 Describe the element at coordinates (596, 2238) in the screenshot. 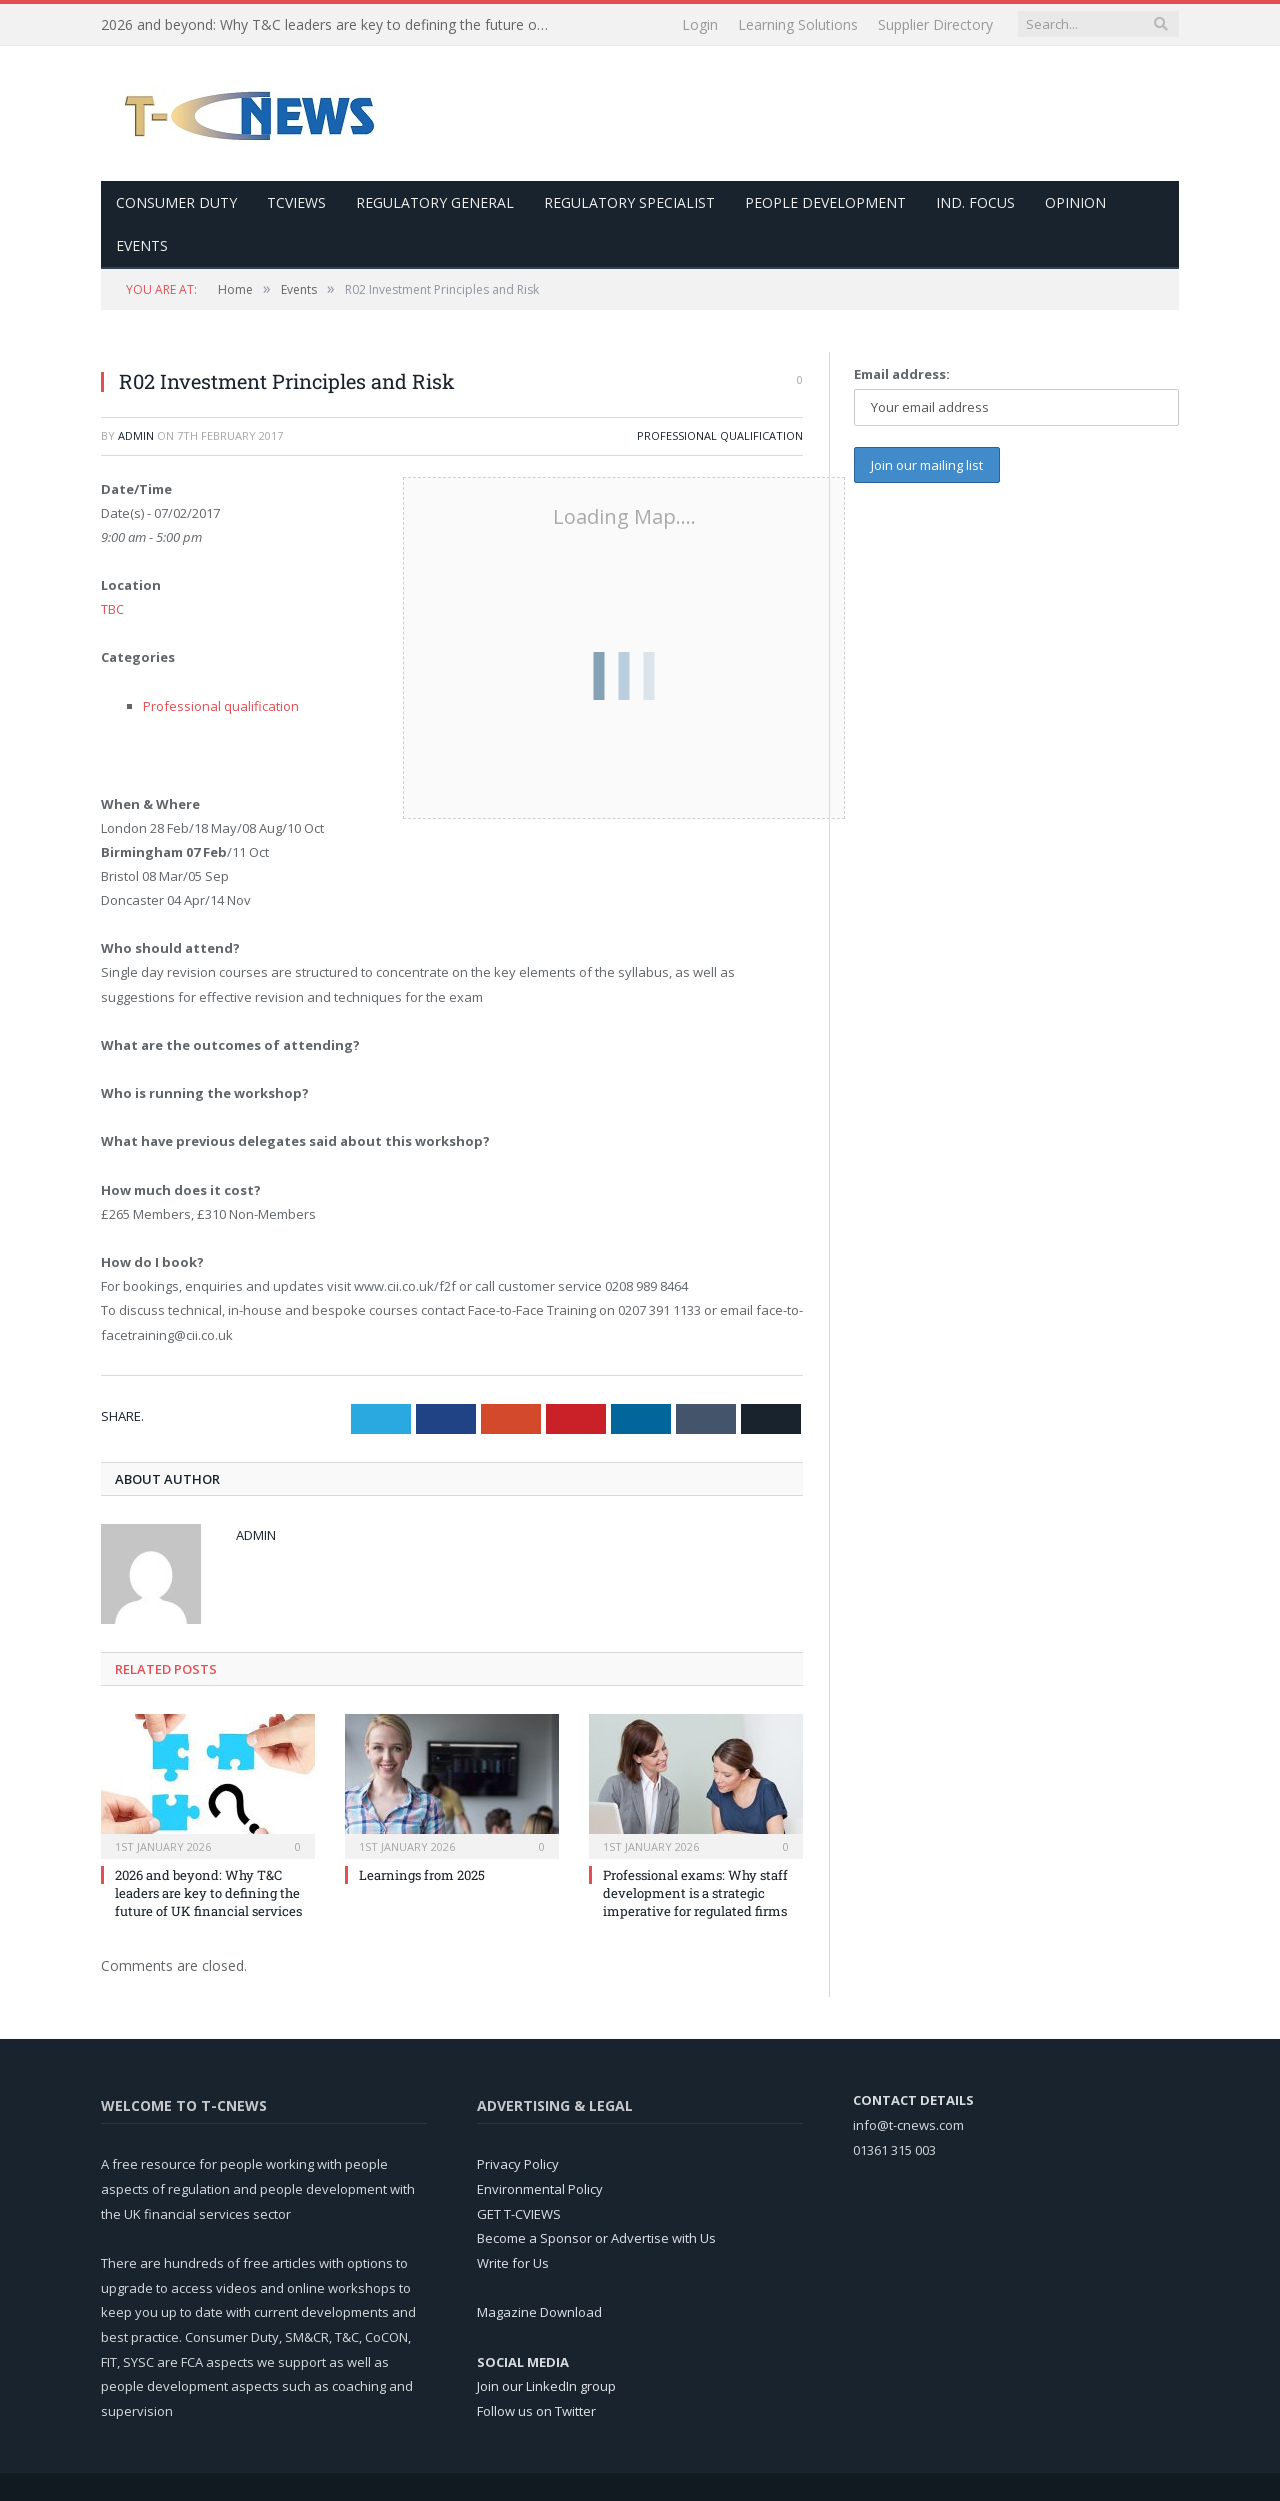

I see `Become a Sponsor or Advertise with Us` at that location.